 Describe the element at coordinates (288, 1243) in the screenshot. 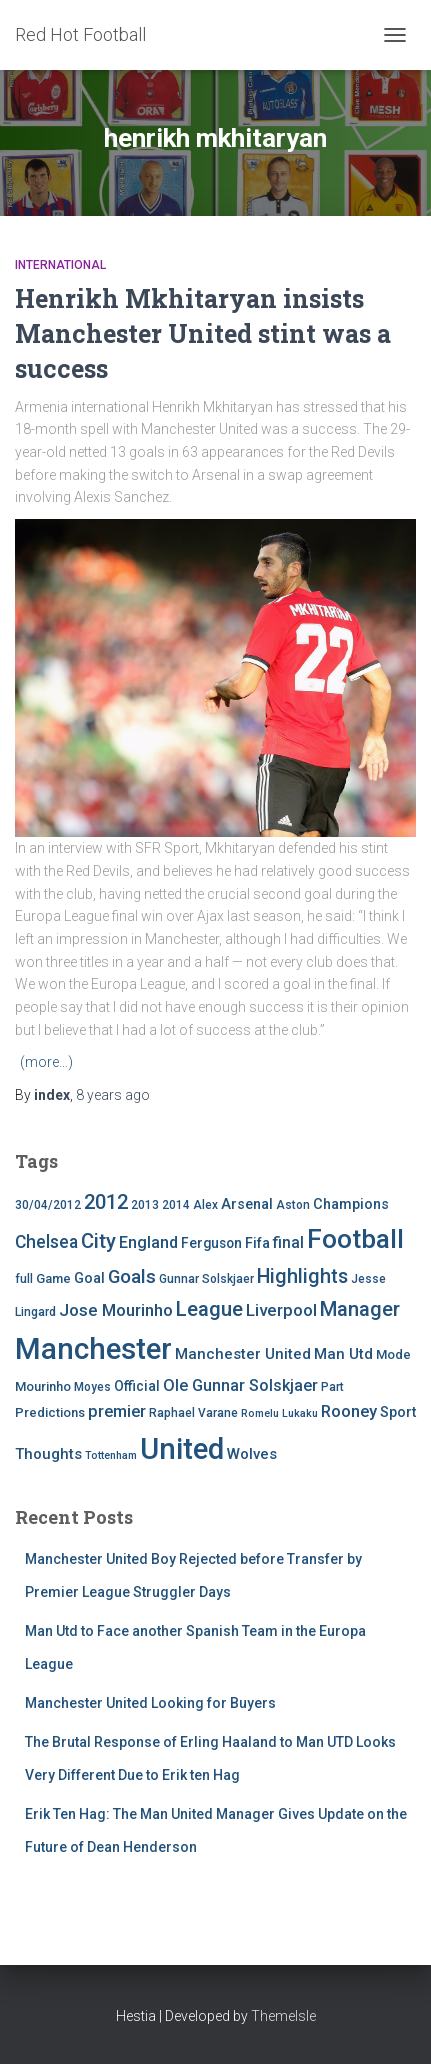

I see `final [final (9 items)]` at that location.